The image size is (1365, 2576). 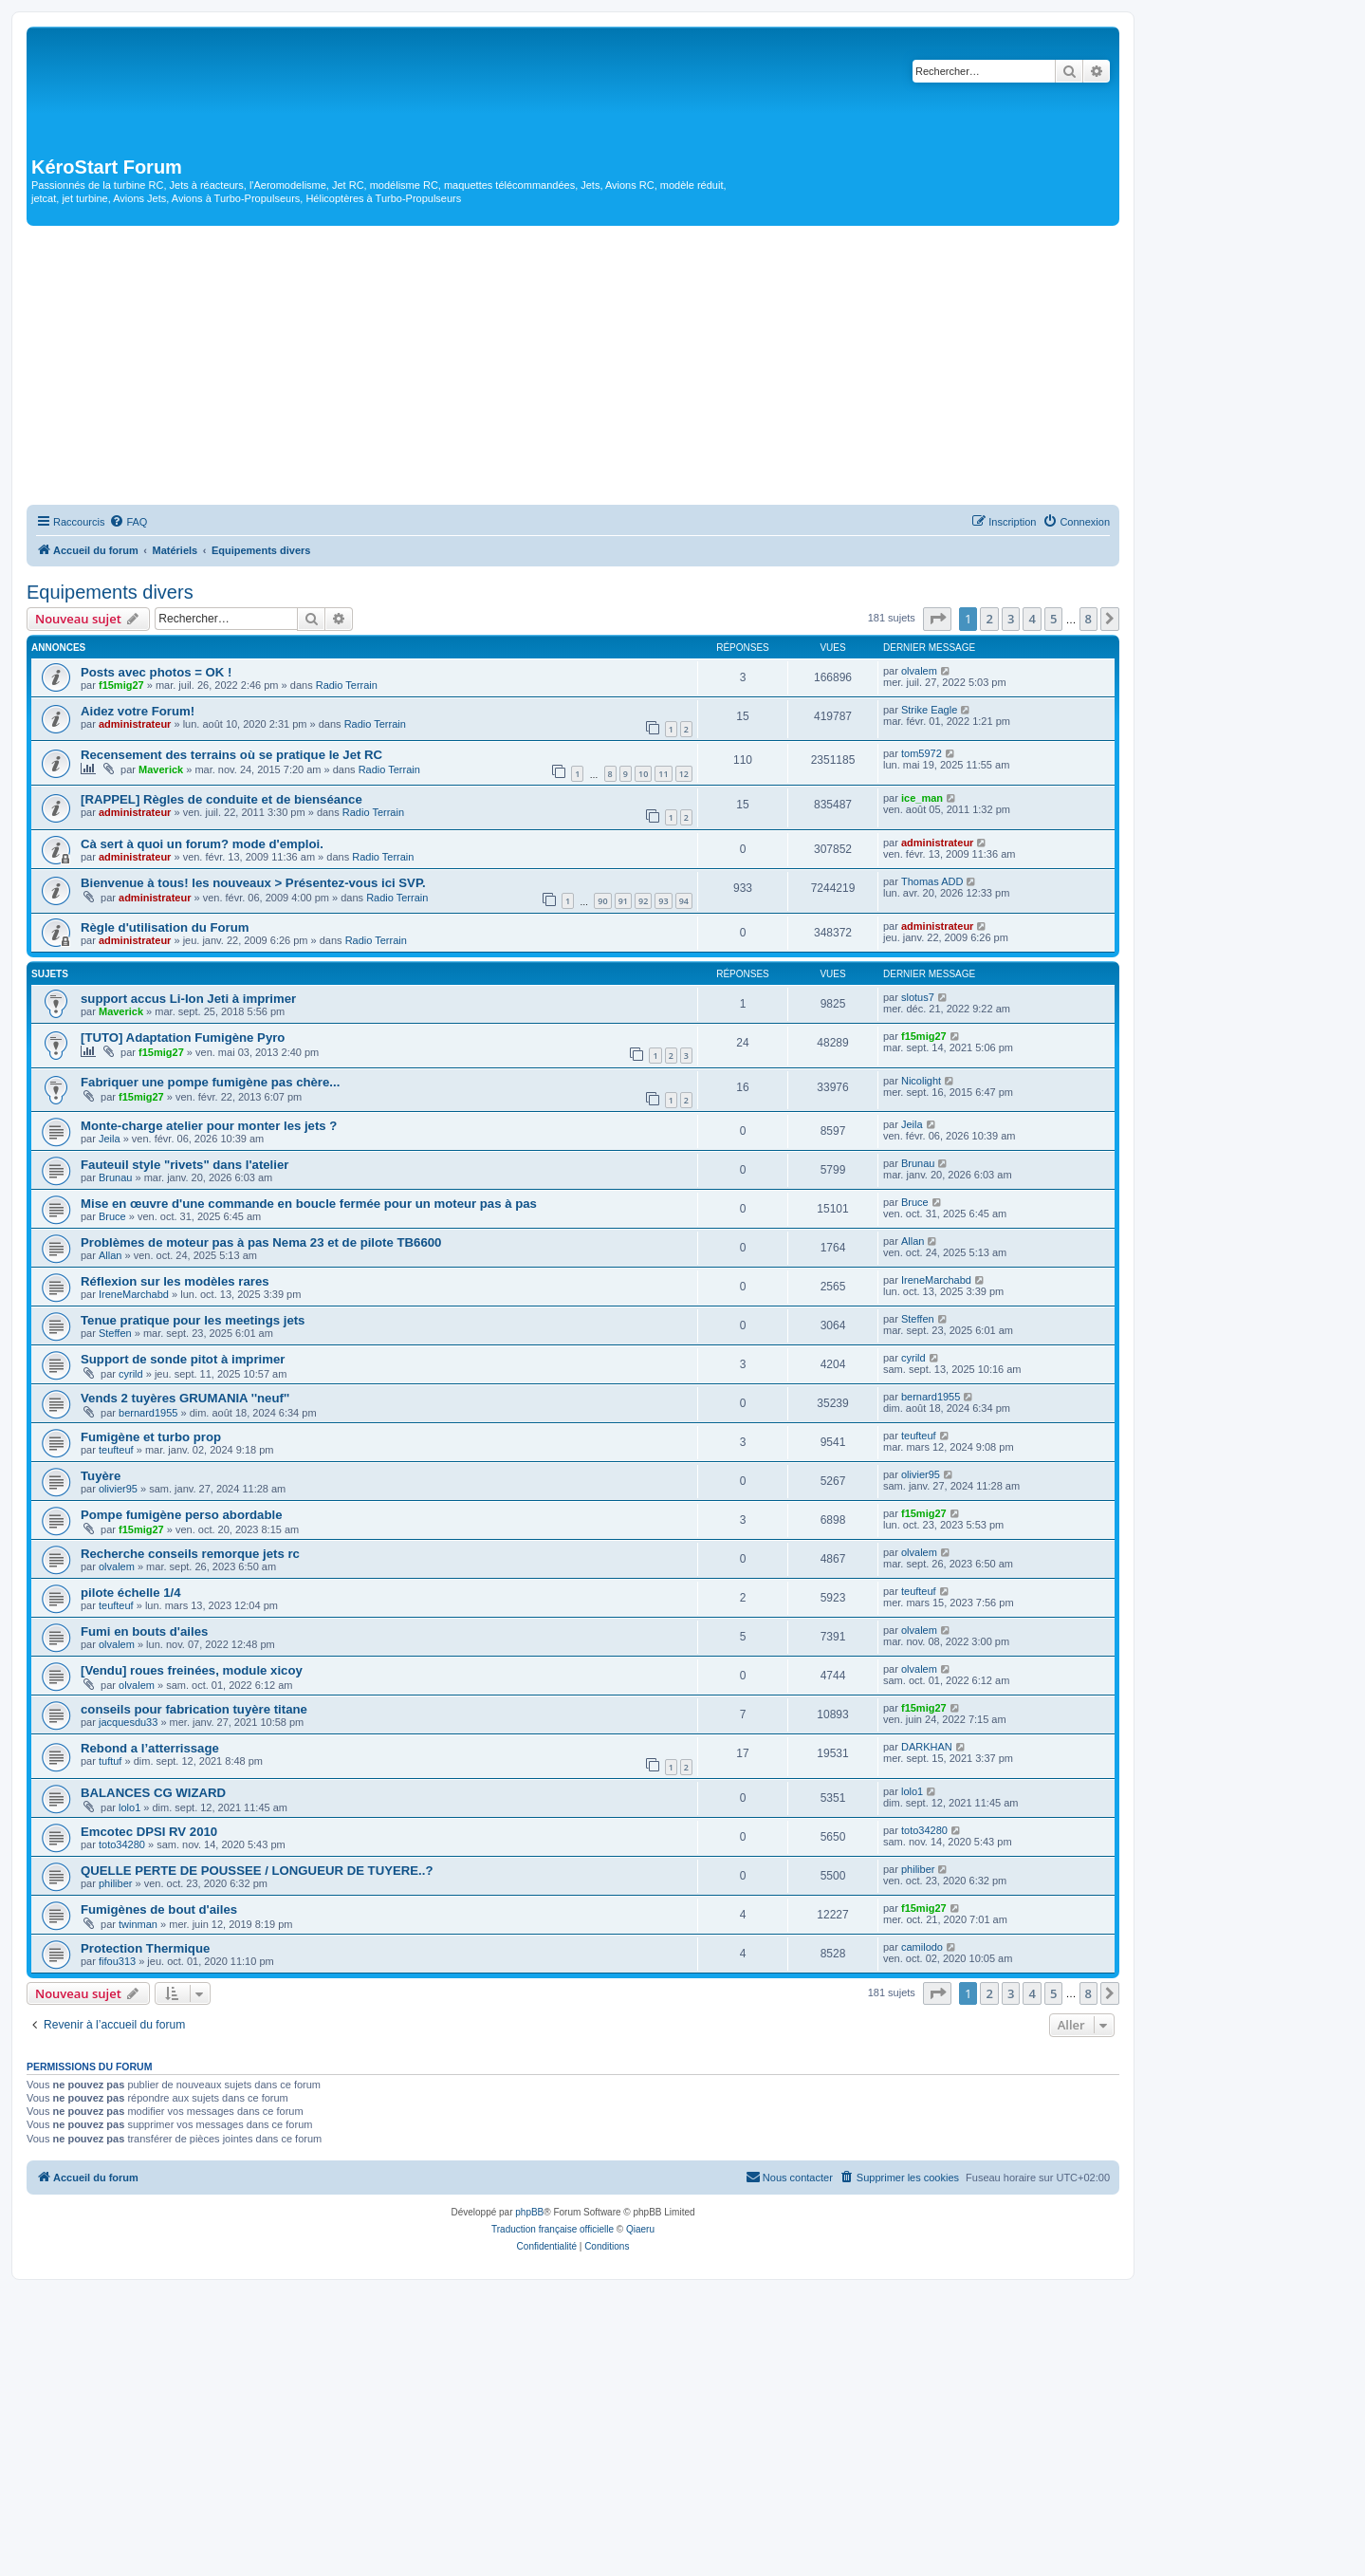 What do you see at coordinates (110, 592) in the screenshot?
I see `Equipements divers` at bounding box center [110, 592].